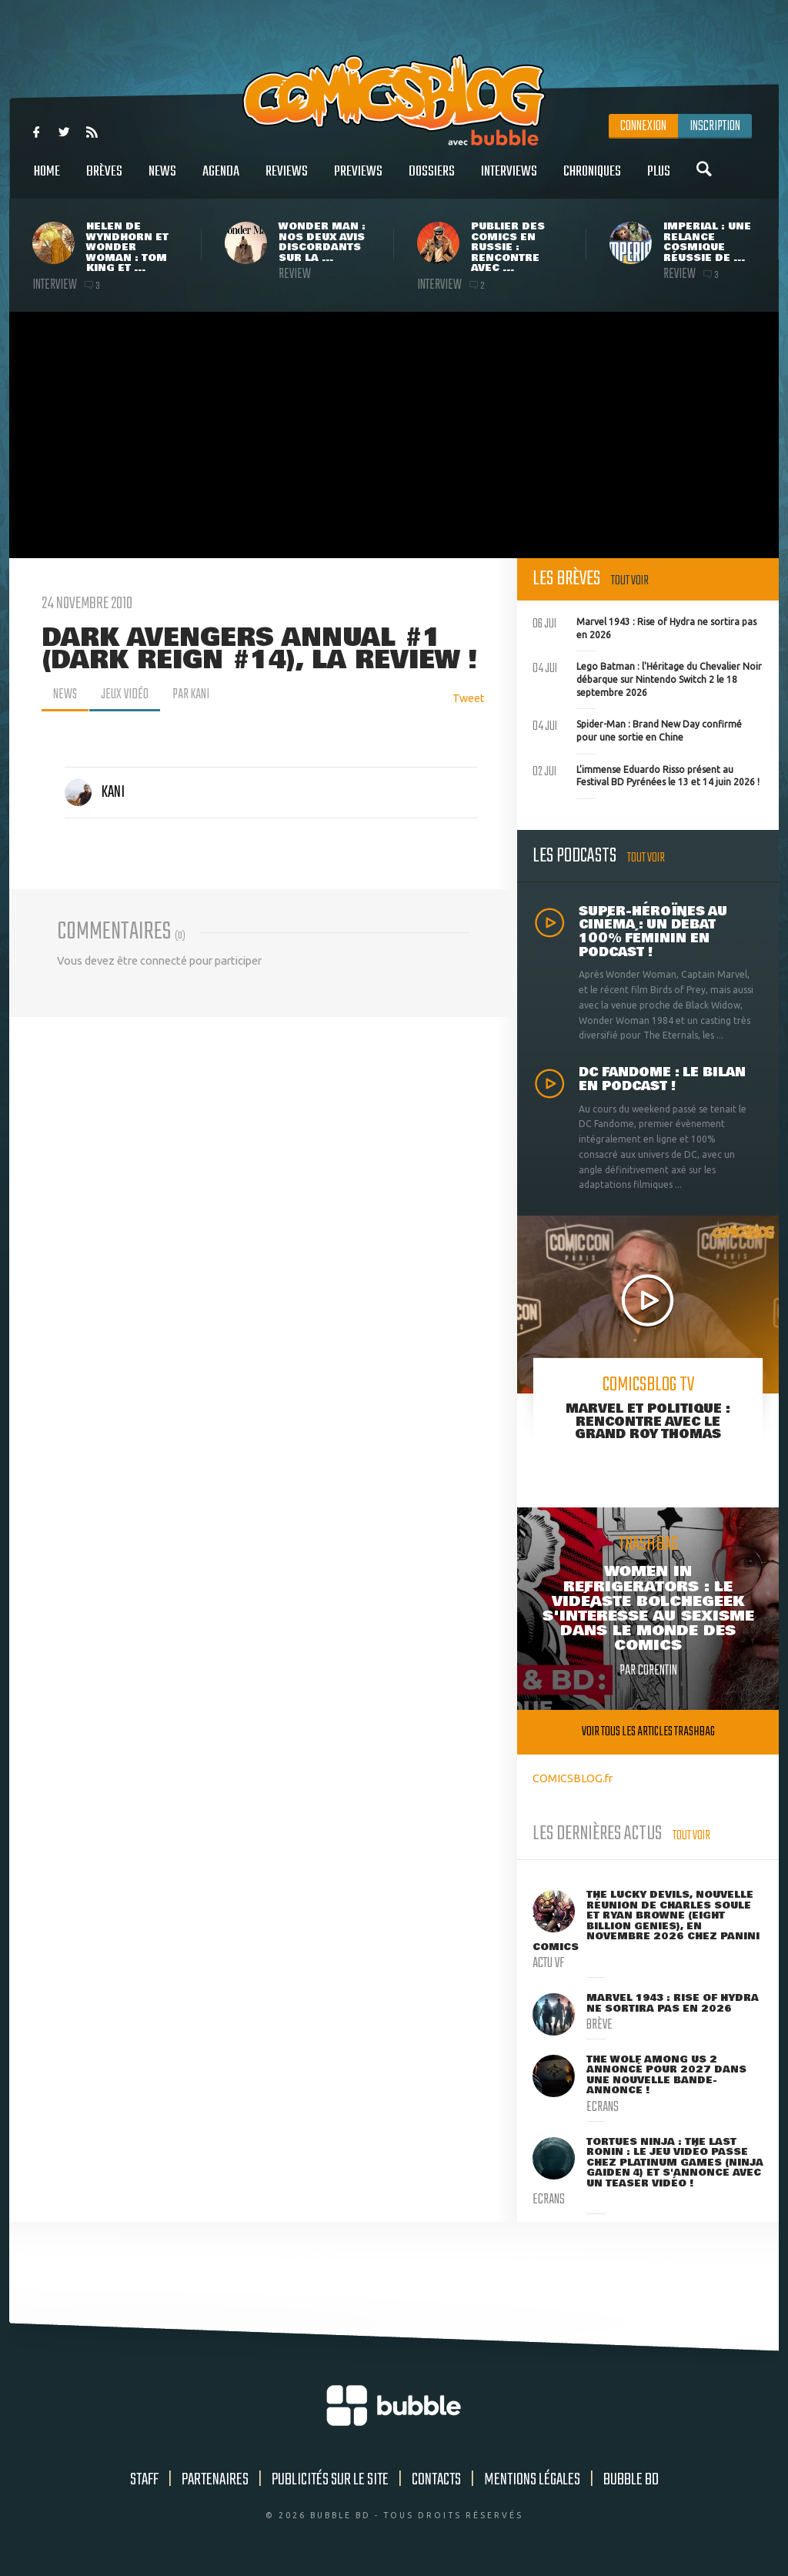 The width and height of the screenshot is (788, 2576). Describe the element at coordinates (436, 2480) in the screenshot. I see `Contacts` at that location.